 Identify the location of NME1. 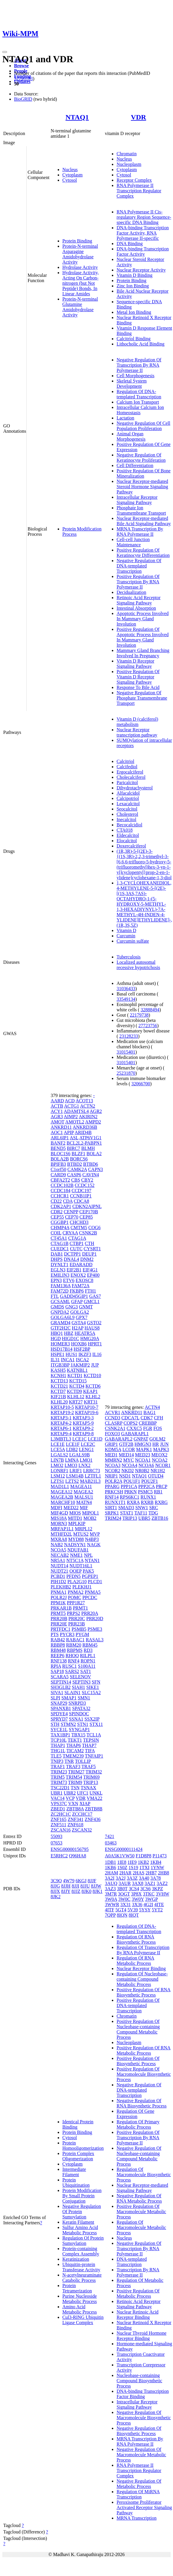
(76, 1555).